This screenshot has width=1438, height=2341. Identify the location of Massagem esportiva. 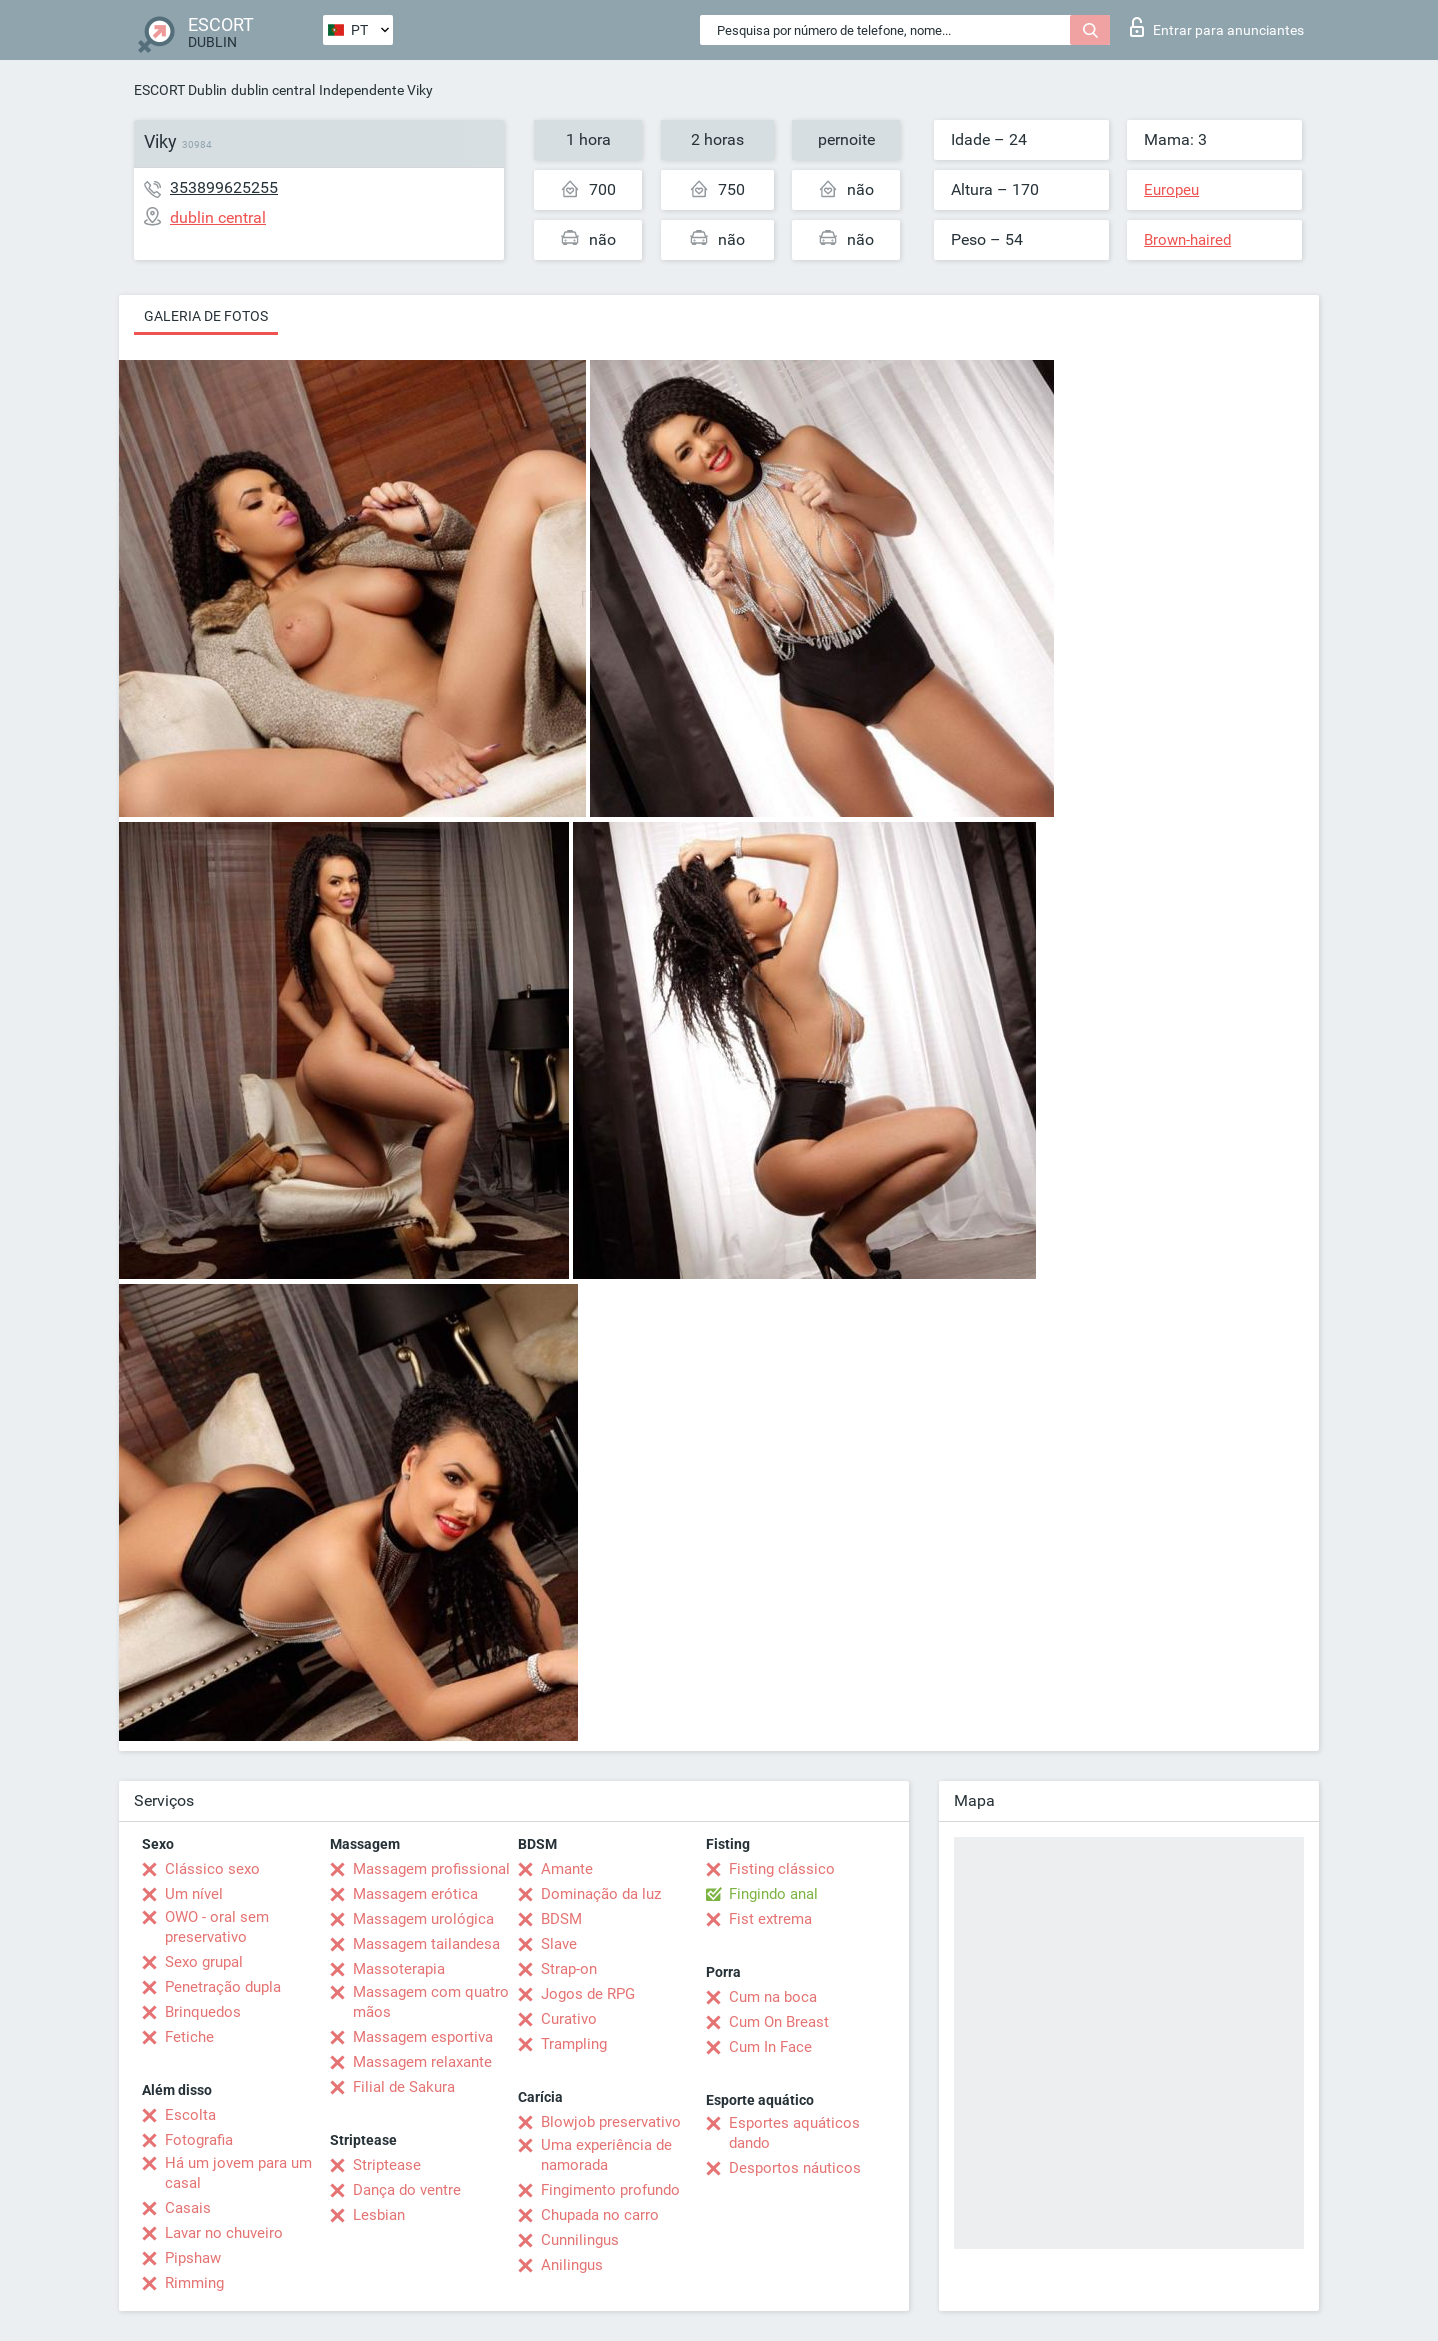
(423, 2037).